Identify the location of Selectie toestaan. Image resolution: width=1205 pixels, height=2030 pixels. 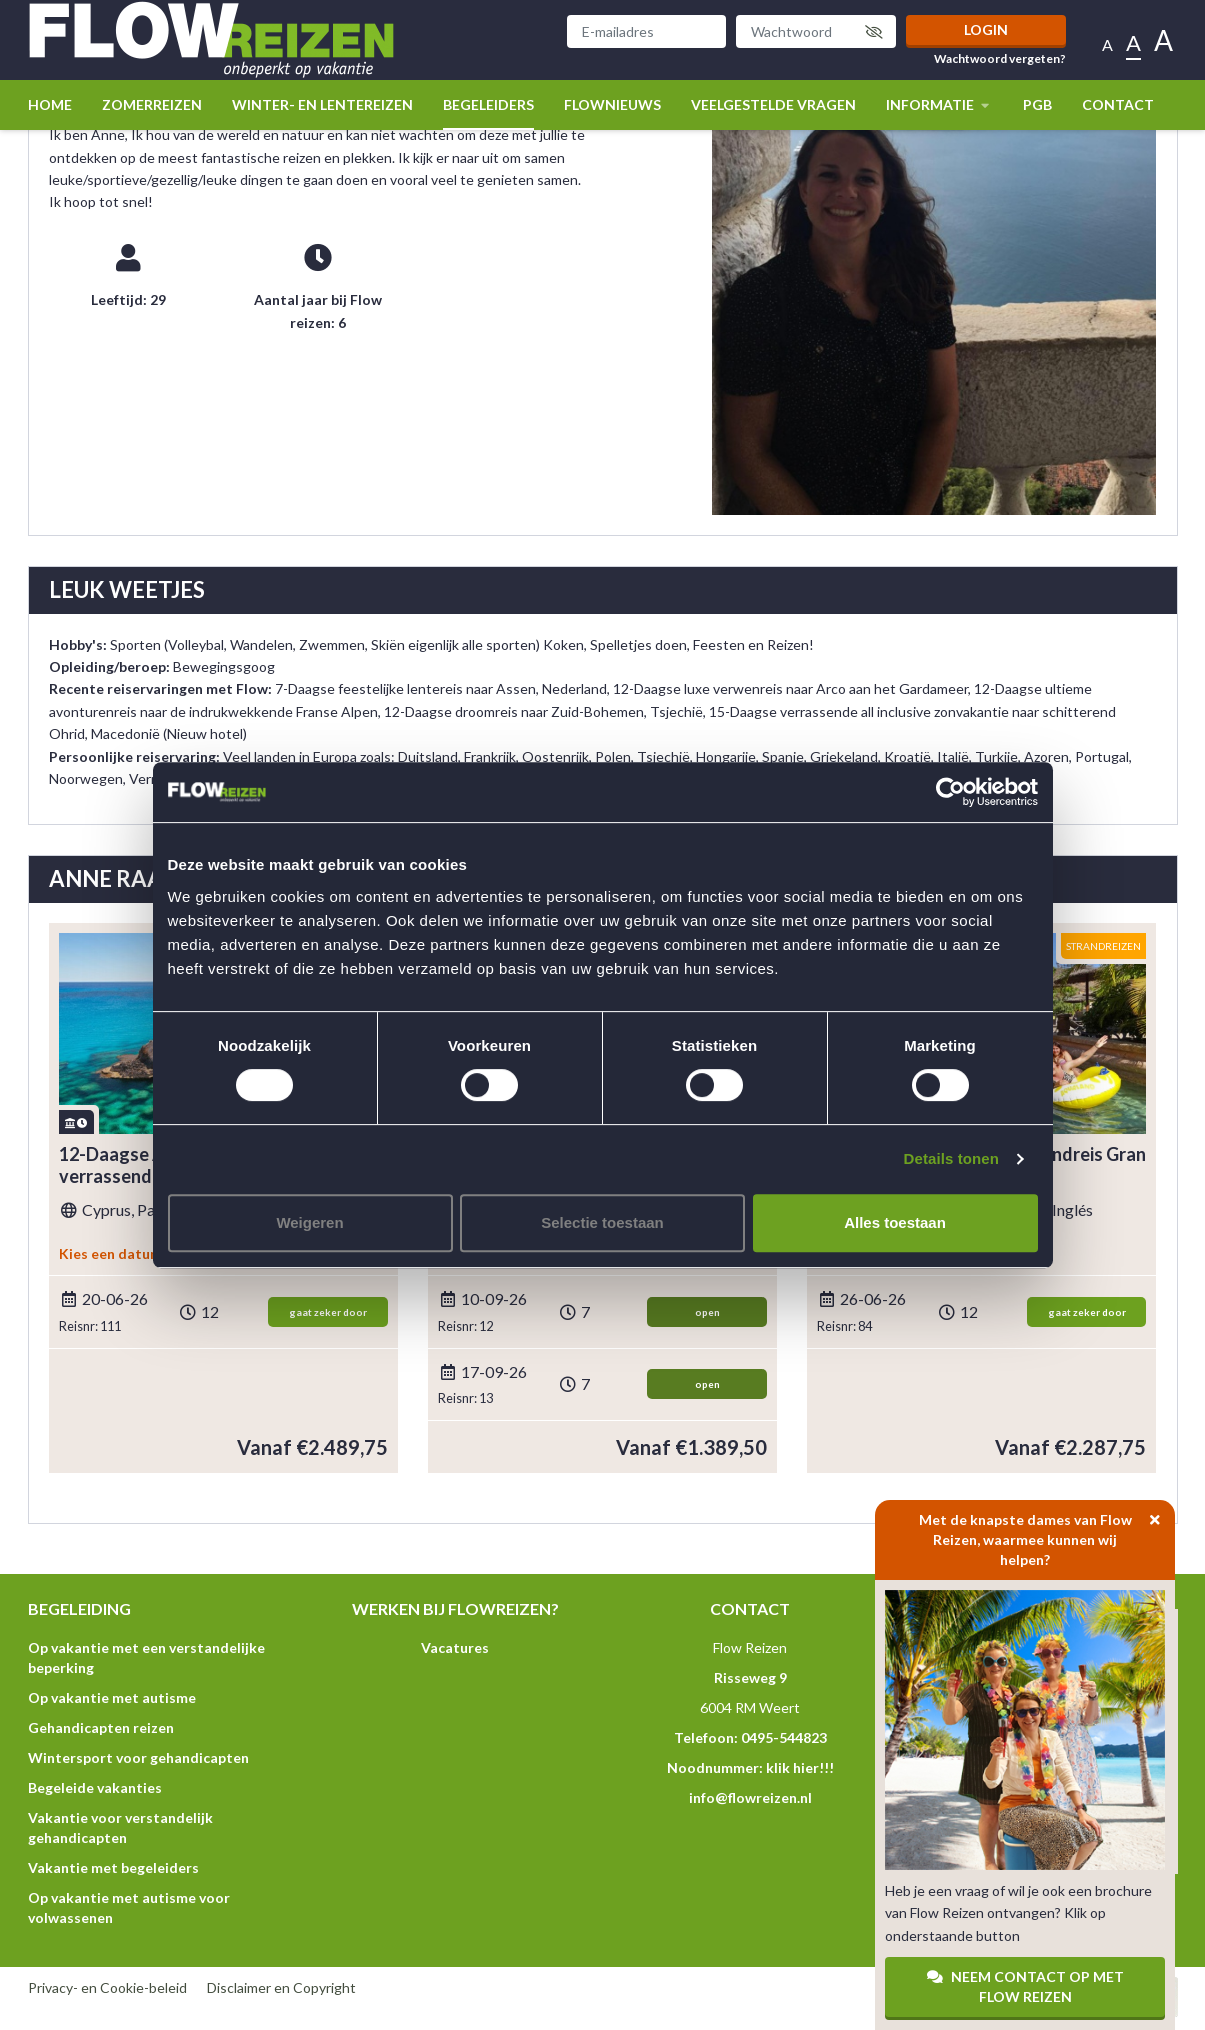
(602, 1222).